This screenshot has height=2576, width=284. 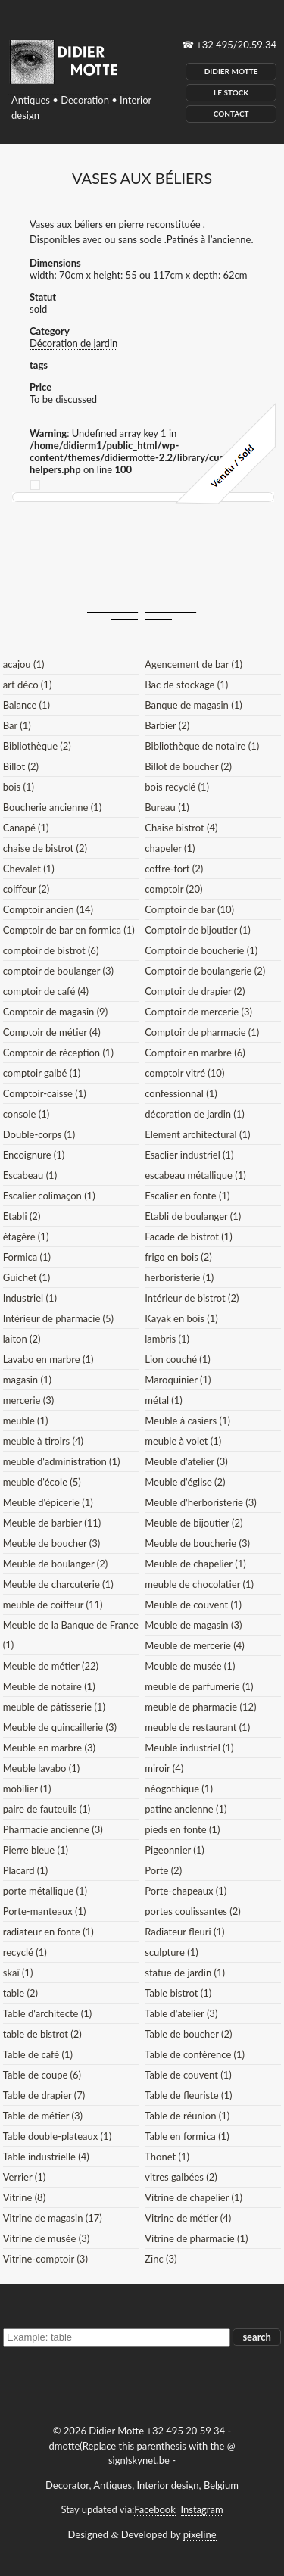 I want to click on confessionnal (1), so click(x=181, y=1093).